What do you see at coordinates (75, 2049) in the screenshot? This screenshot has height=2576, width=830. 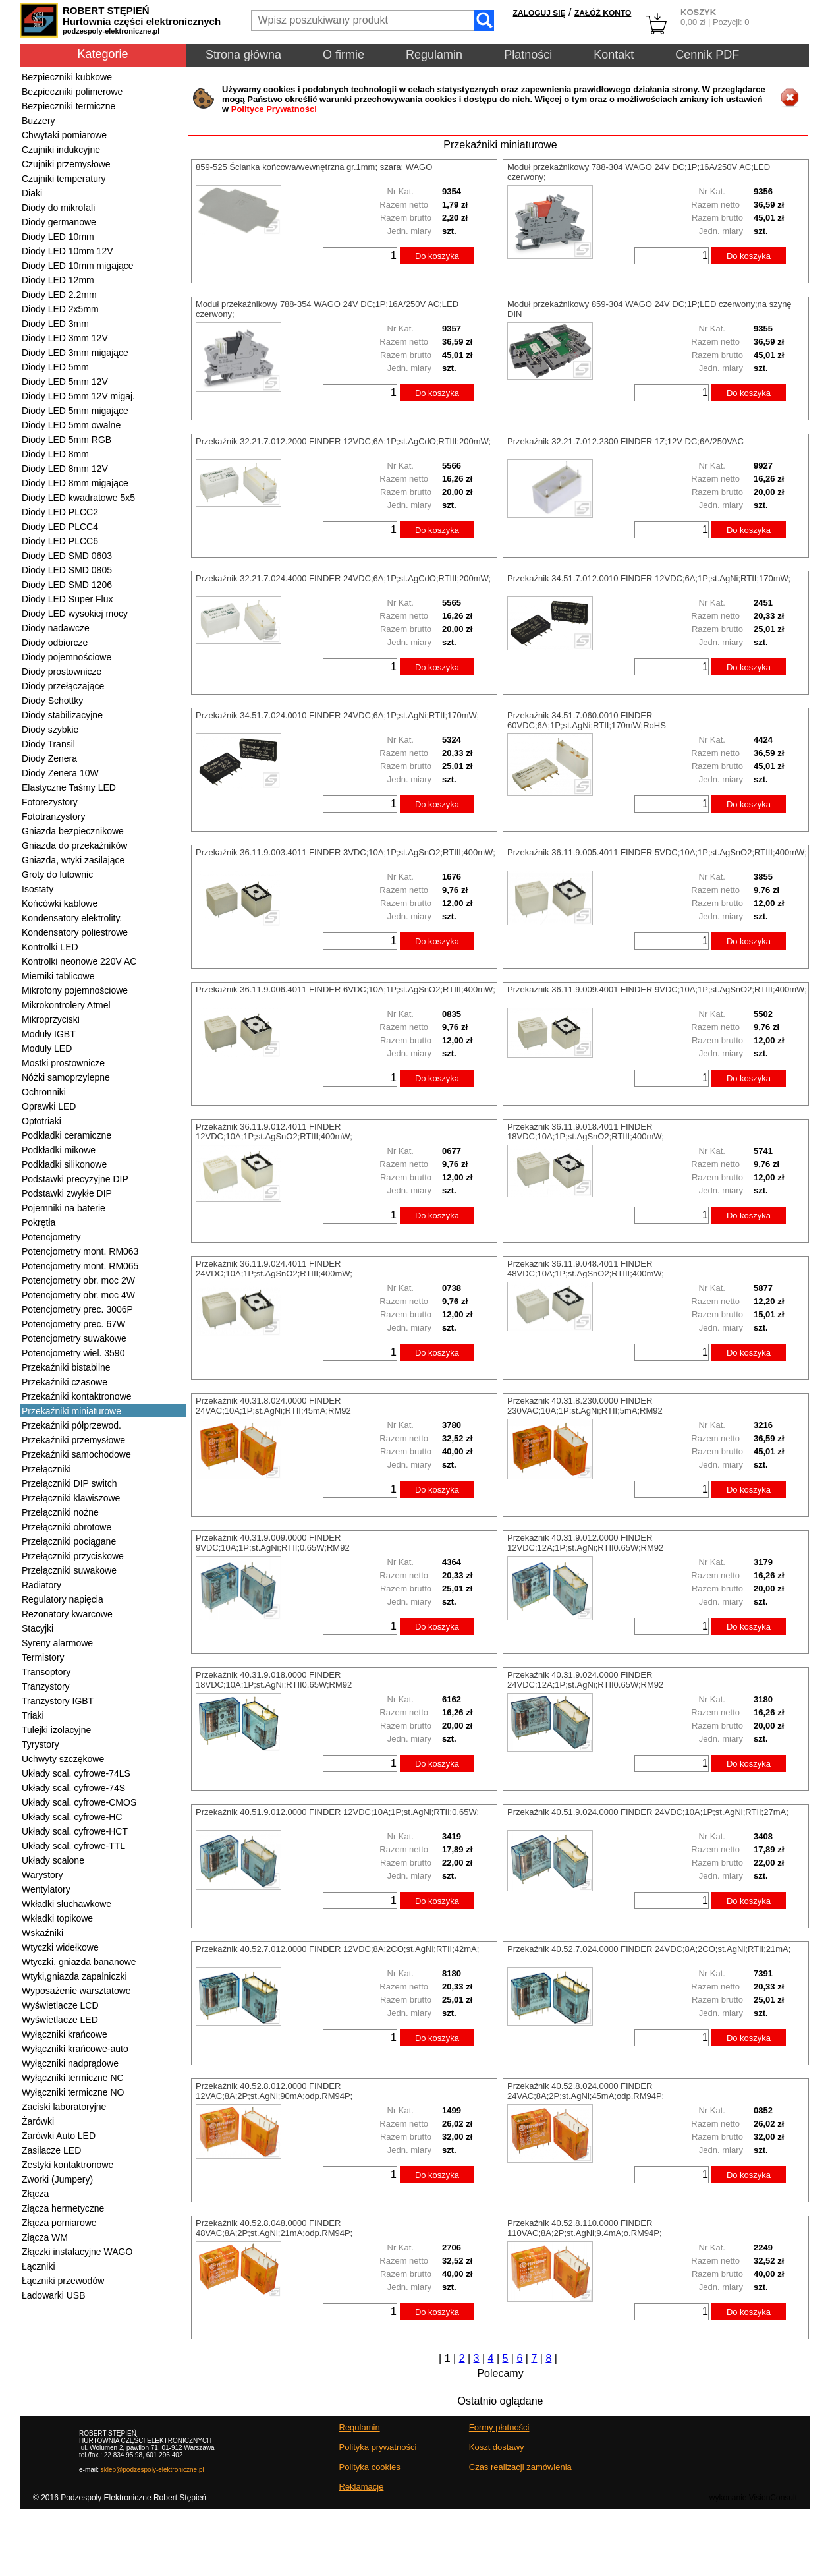 I see `Wyłączniki krańcowe-auto` at bounding box center [75, 2049].